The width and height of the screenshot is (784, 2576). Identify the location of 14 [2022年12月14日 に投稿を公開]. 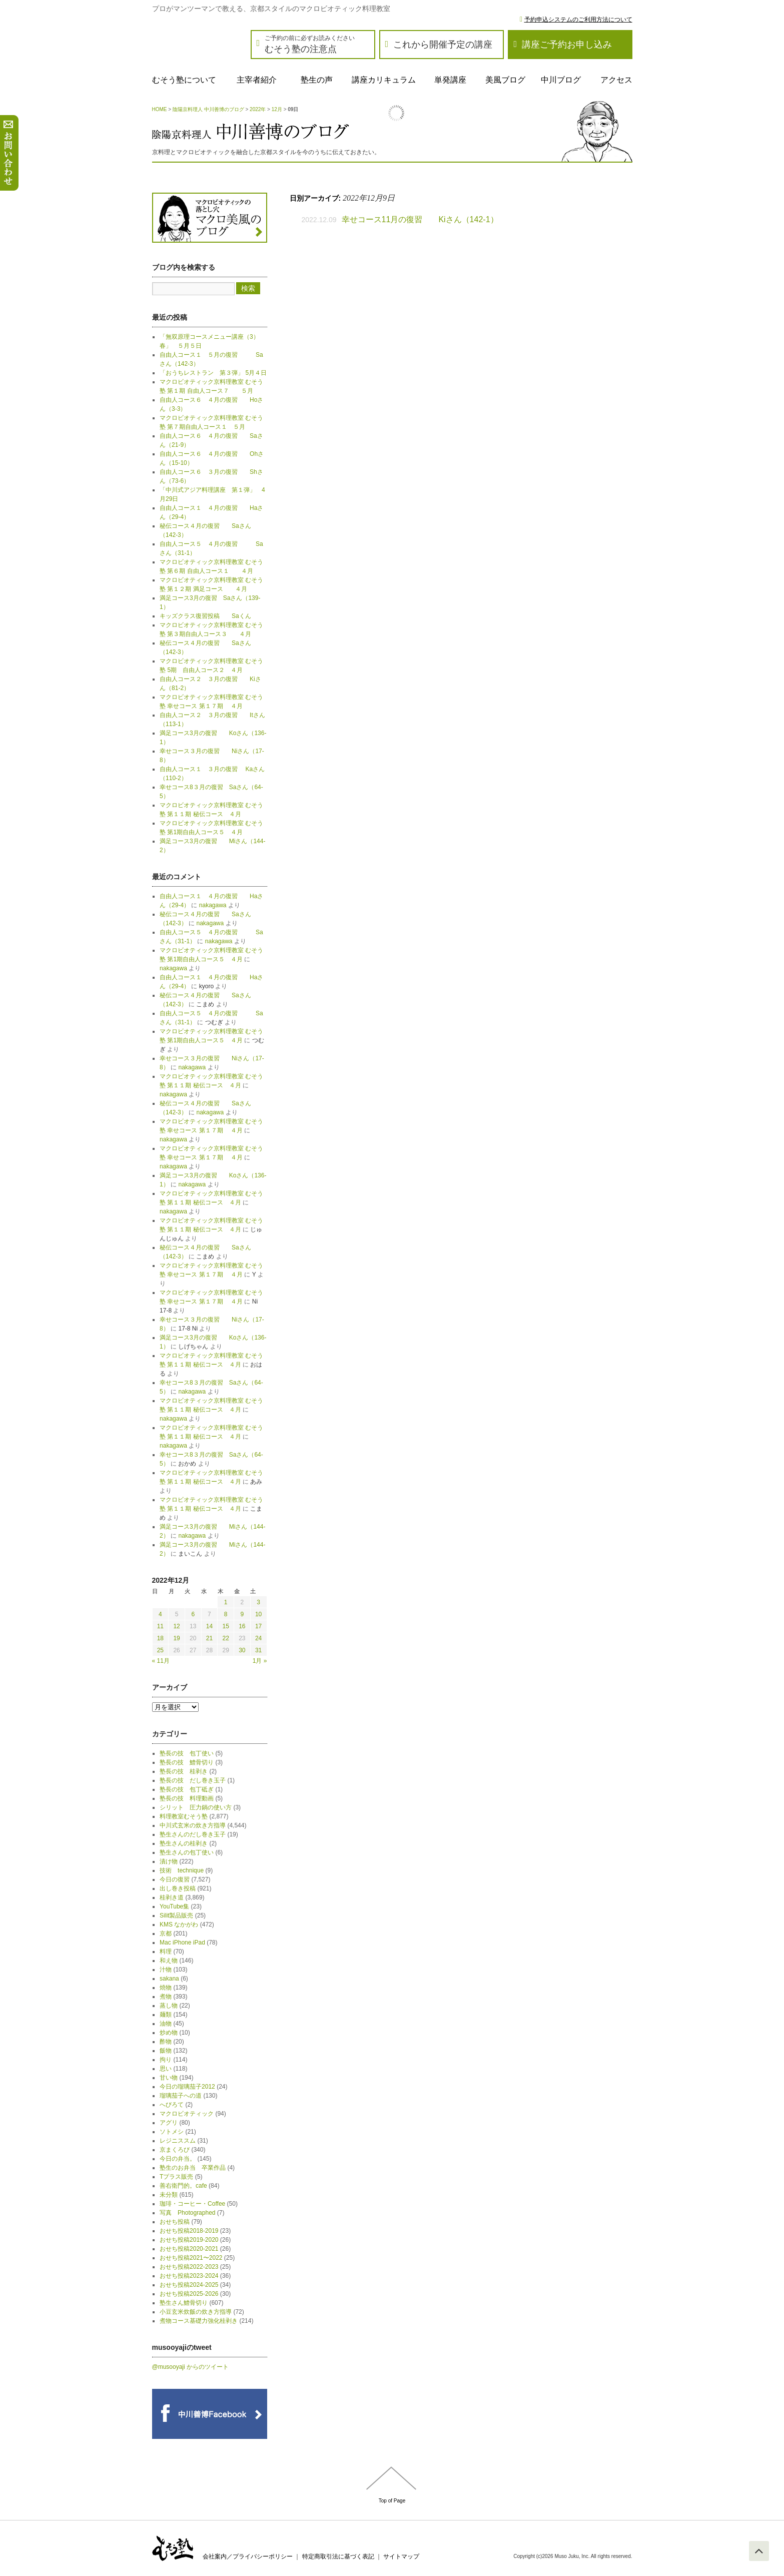
(209, 1626).